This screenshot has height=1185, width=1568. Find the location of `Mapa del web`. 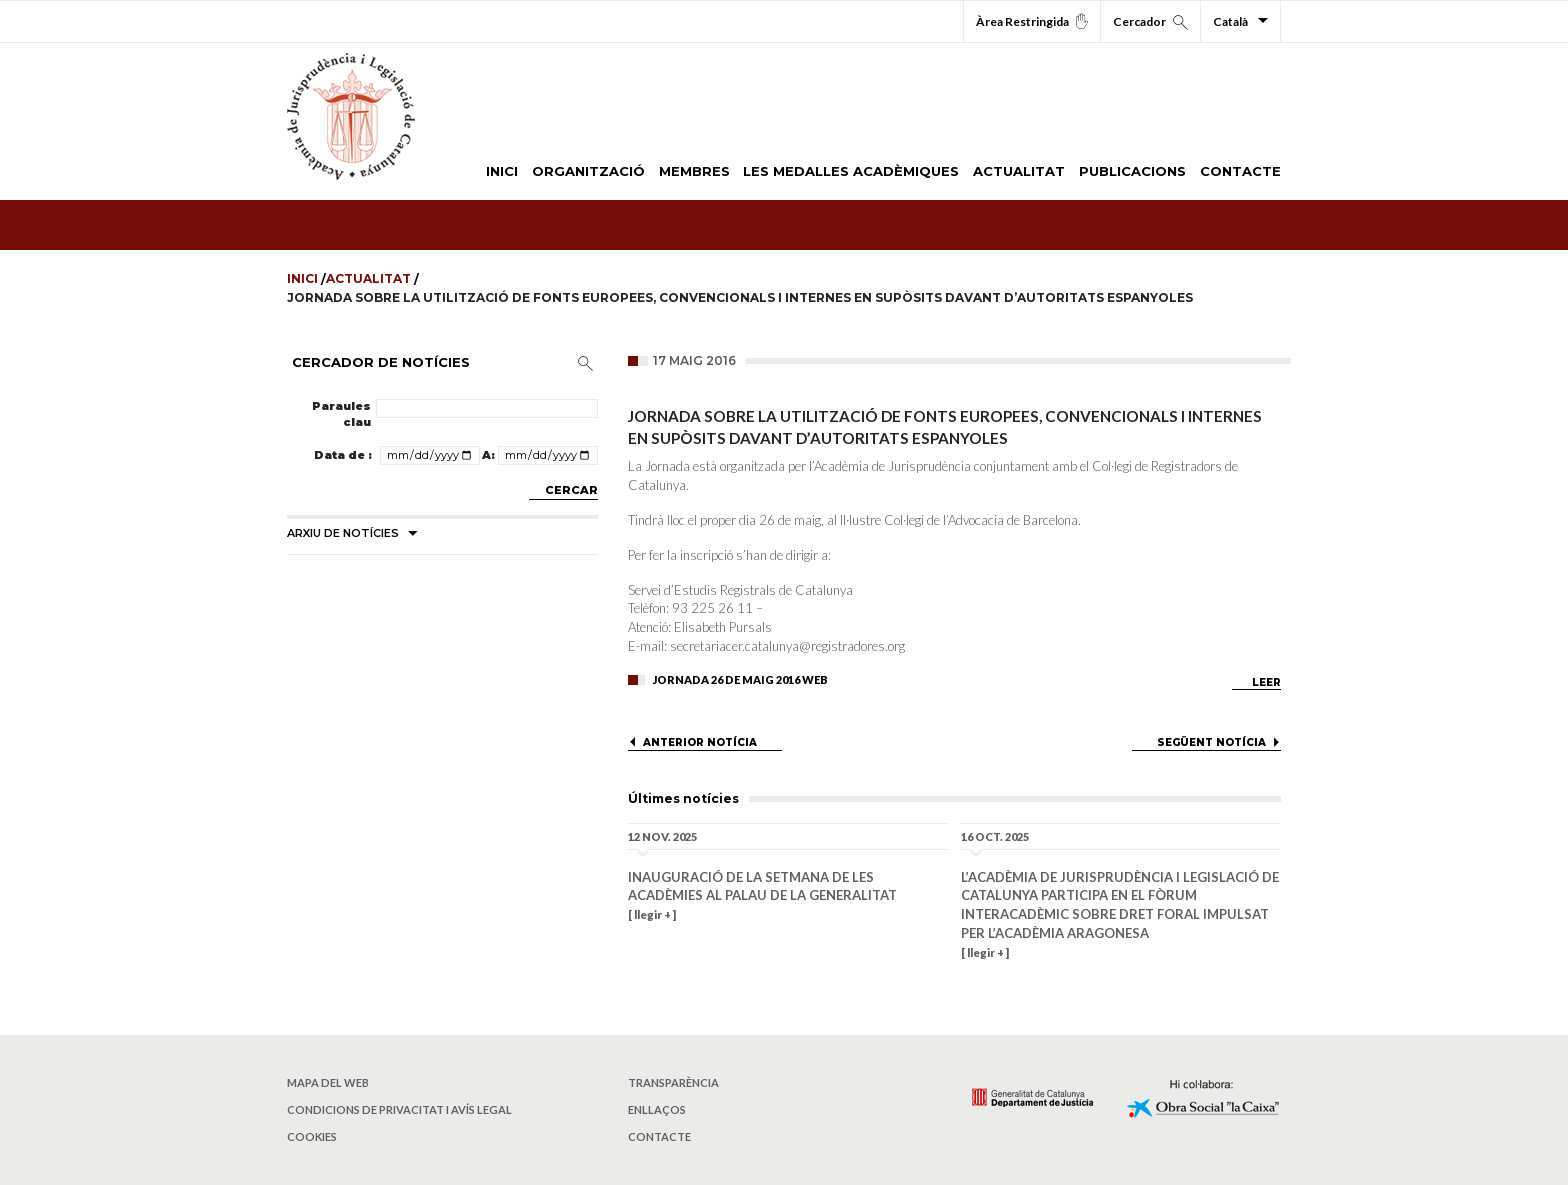

Mapa del web is located at coordinates (328, 1082).